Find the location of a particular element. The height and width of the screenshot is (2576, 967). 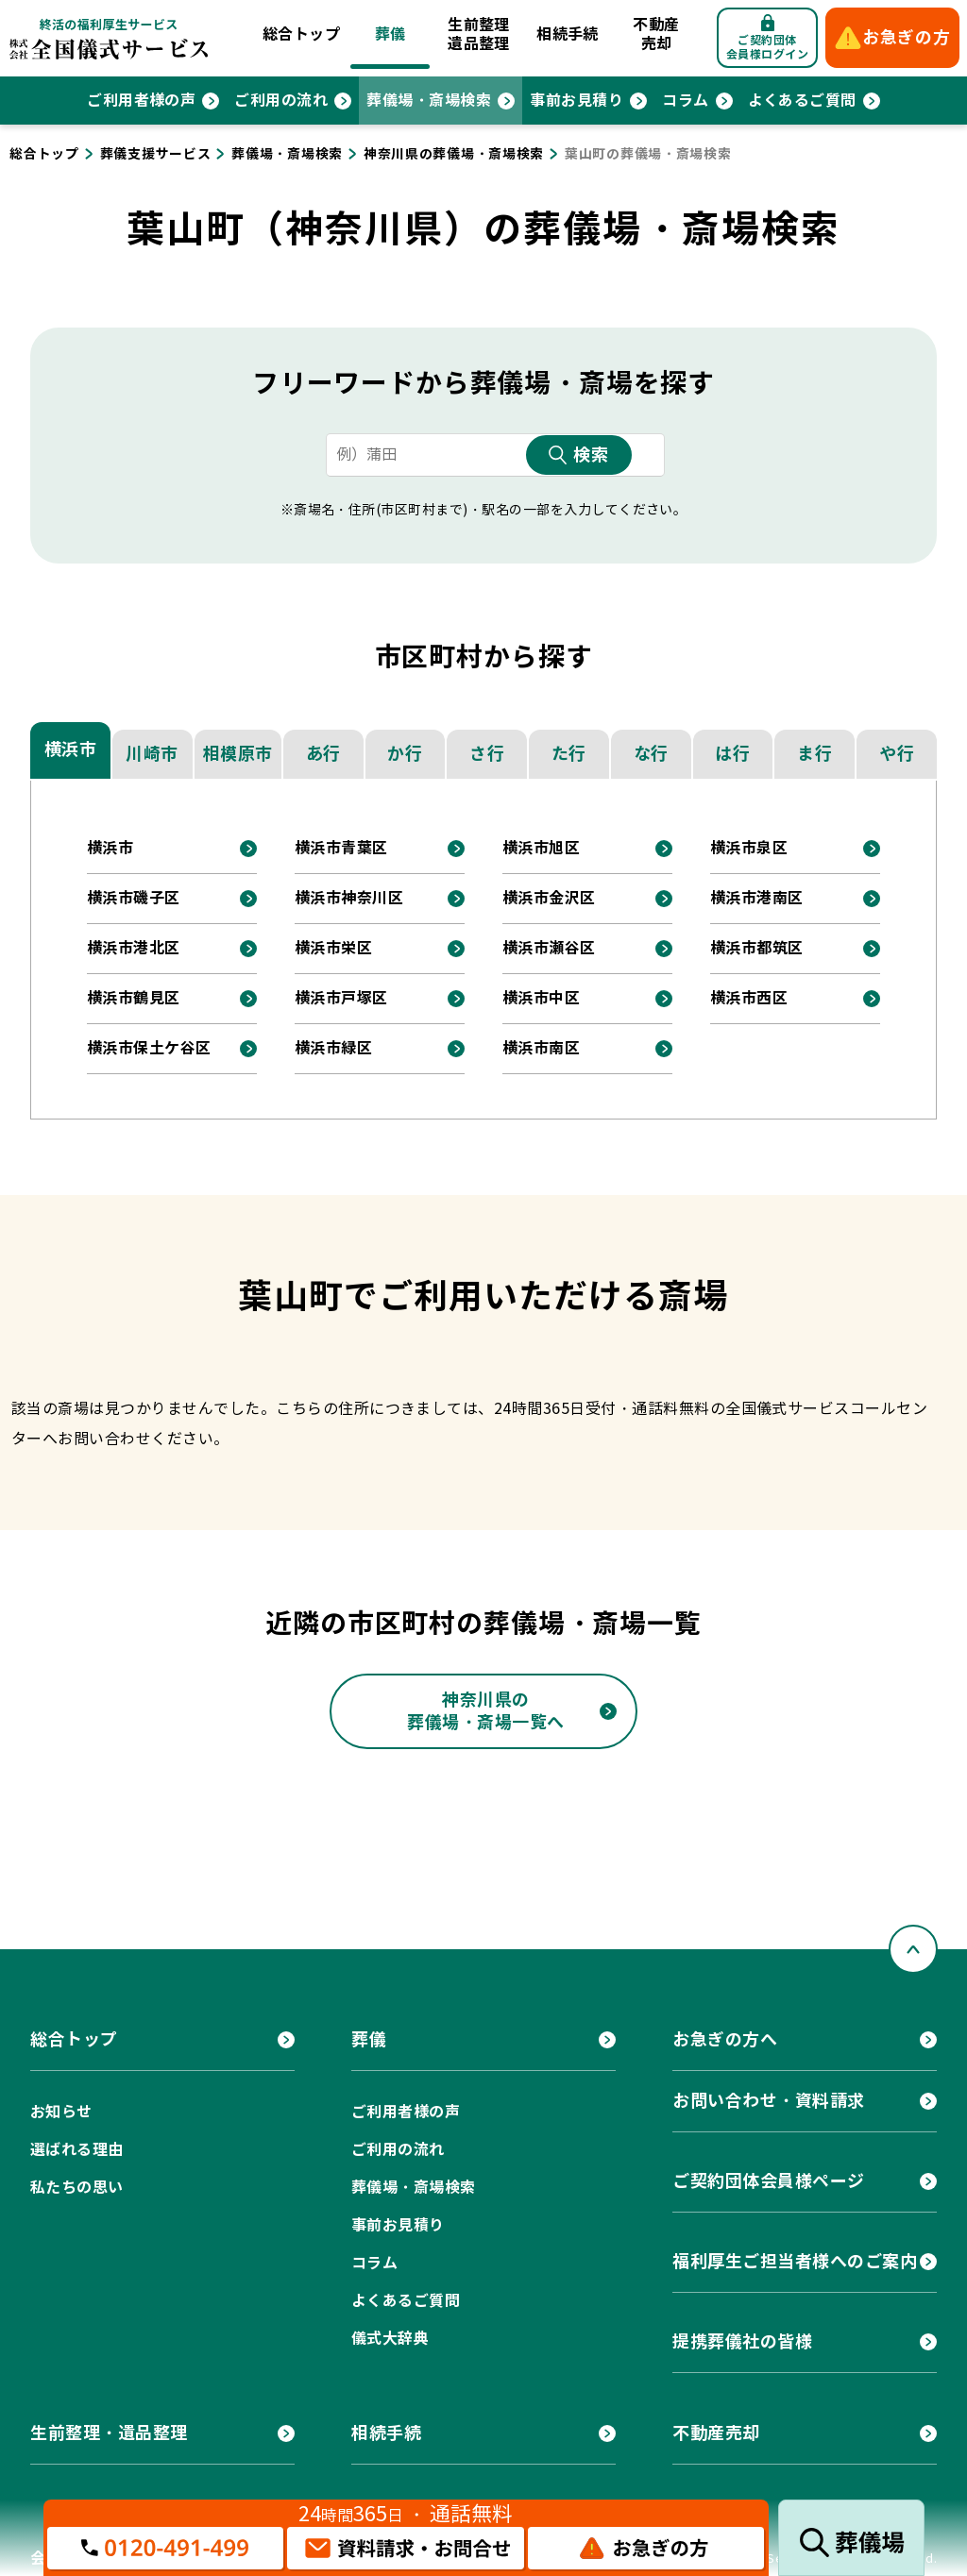

お急ぎの方へ is located at coordinates (724, 2039).